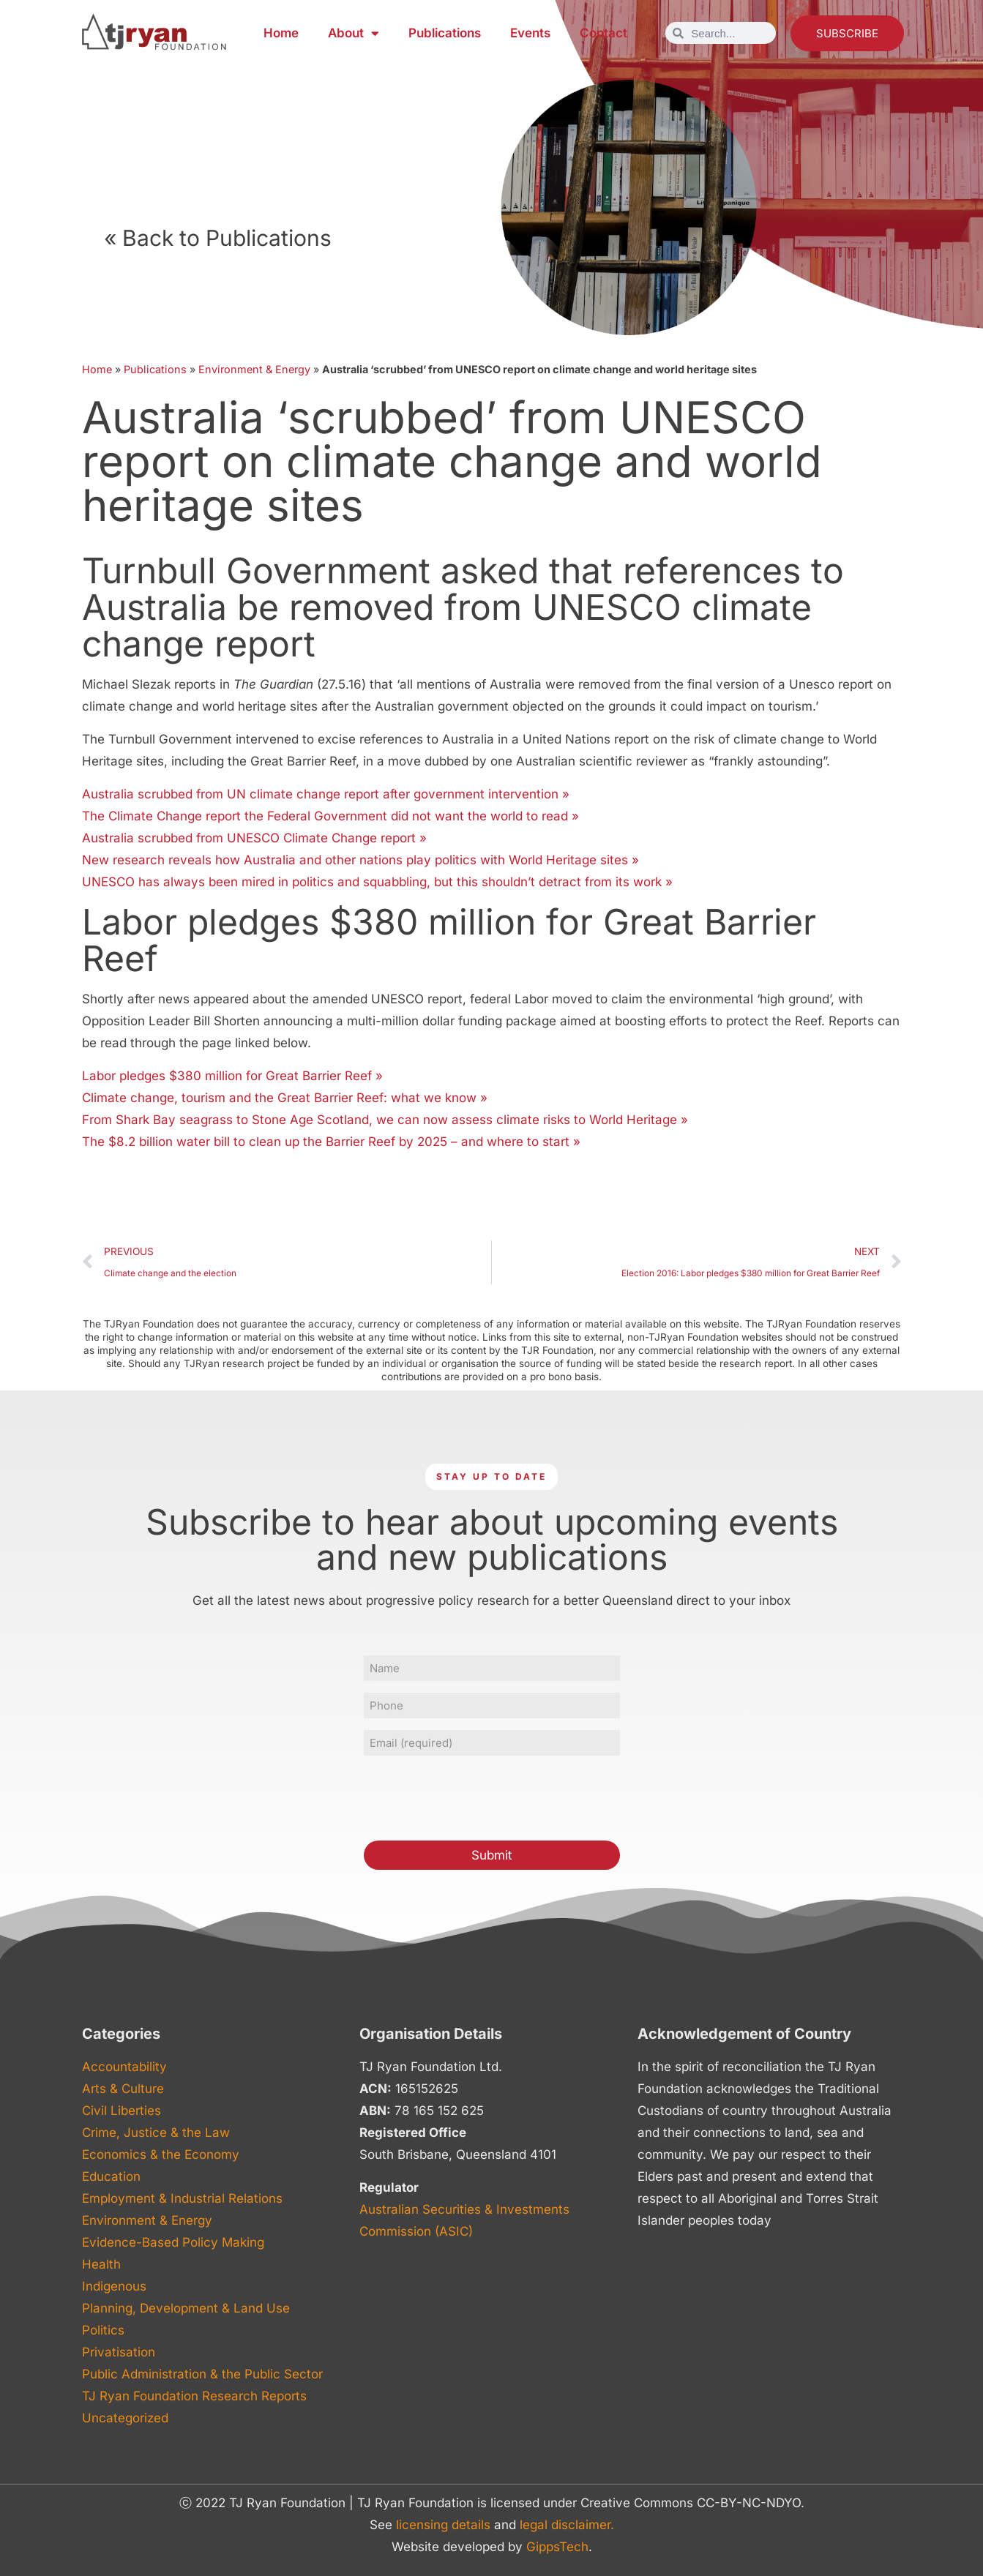  I want to click on Politics, so click(103, 2330).